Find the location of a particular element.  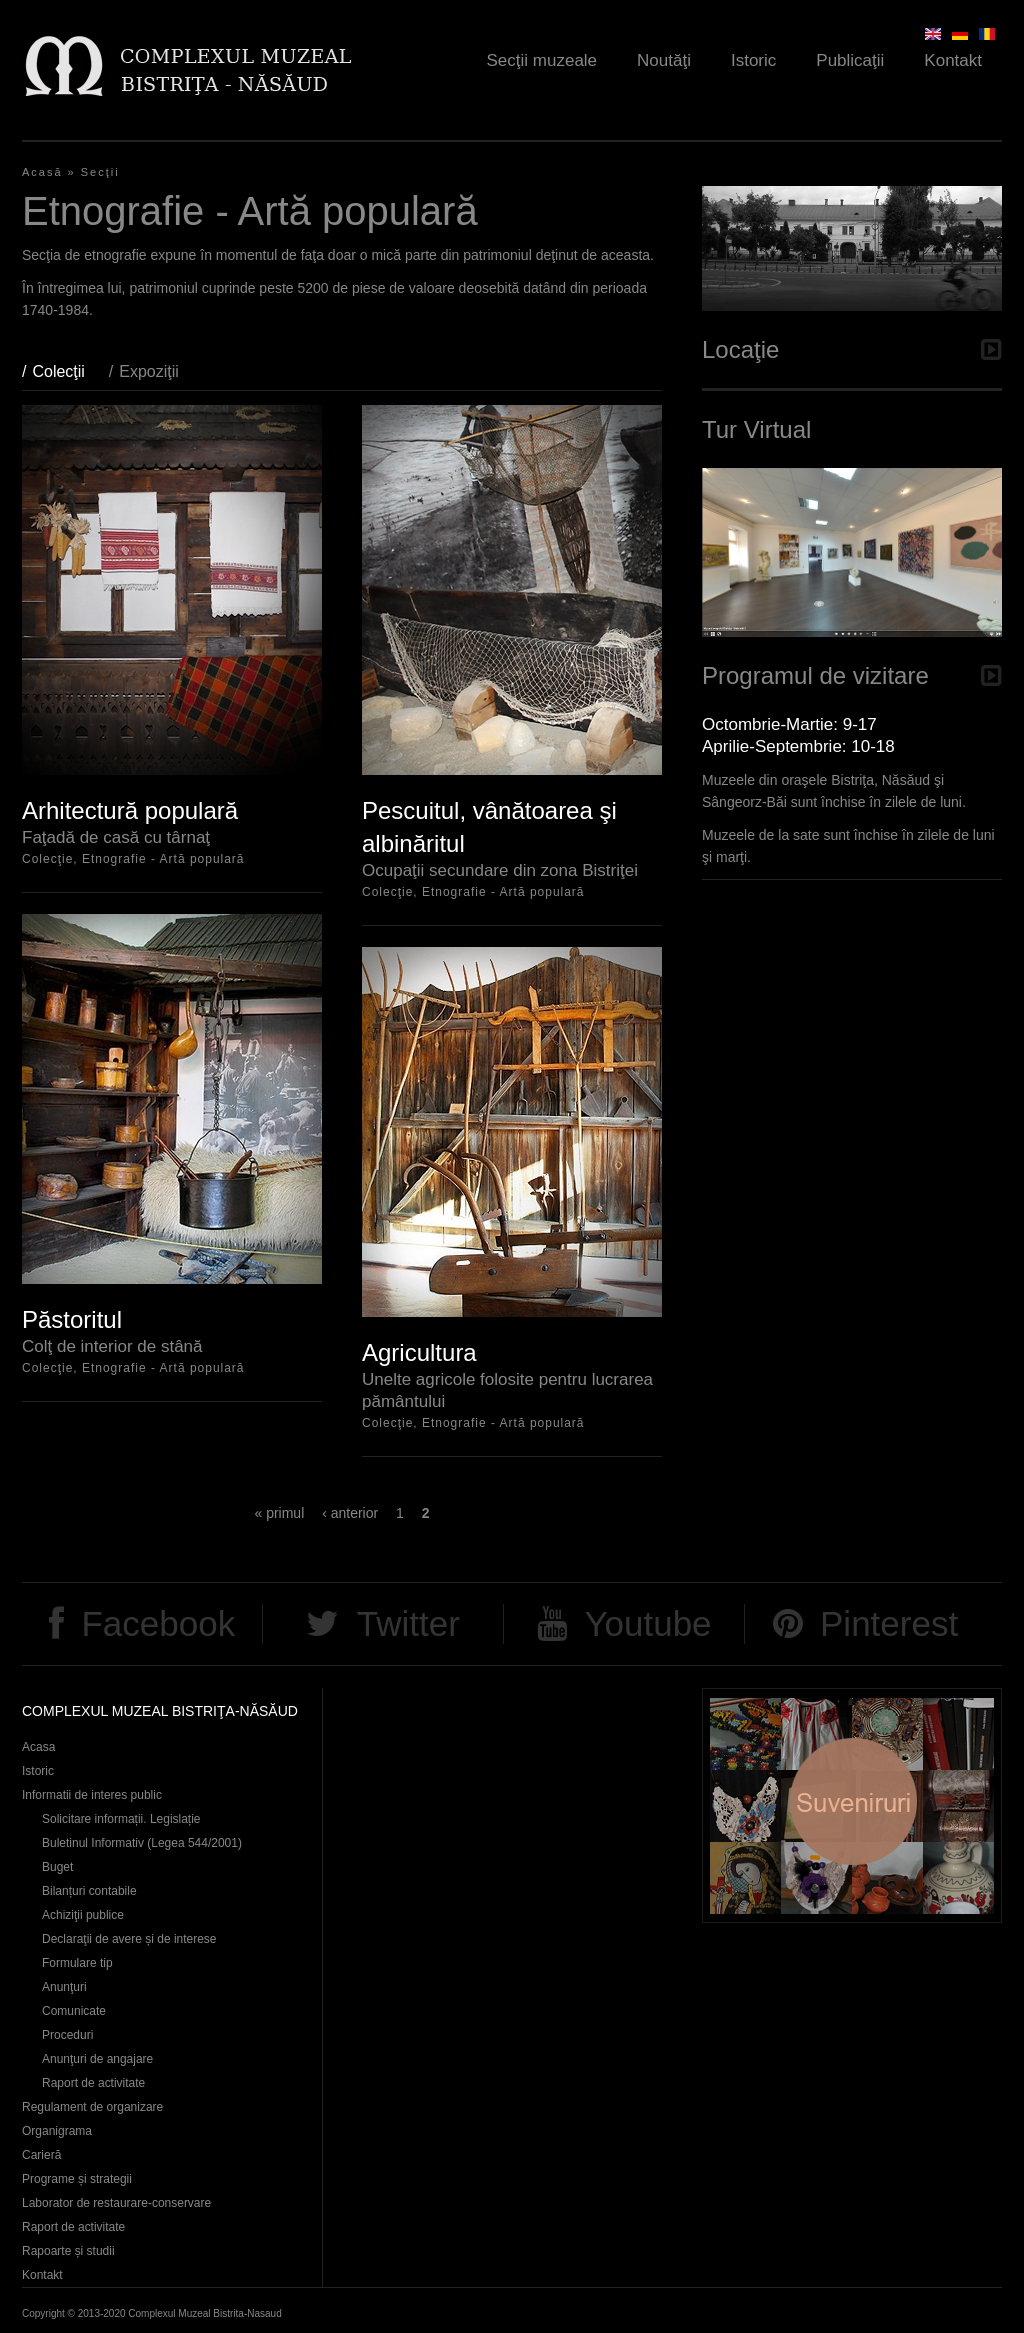

Carieră is located at coordinates (41, 2155).